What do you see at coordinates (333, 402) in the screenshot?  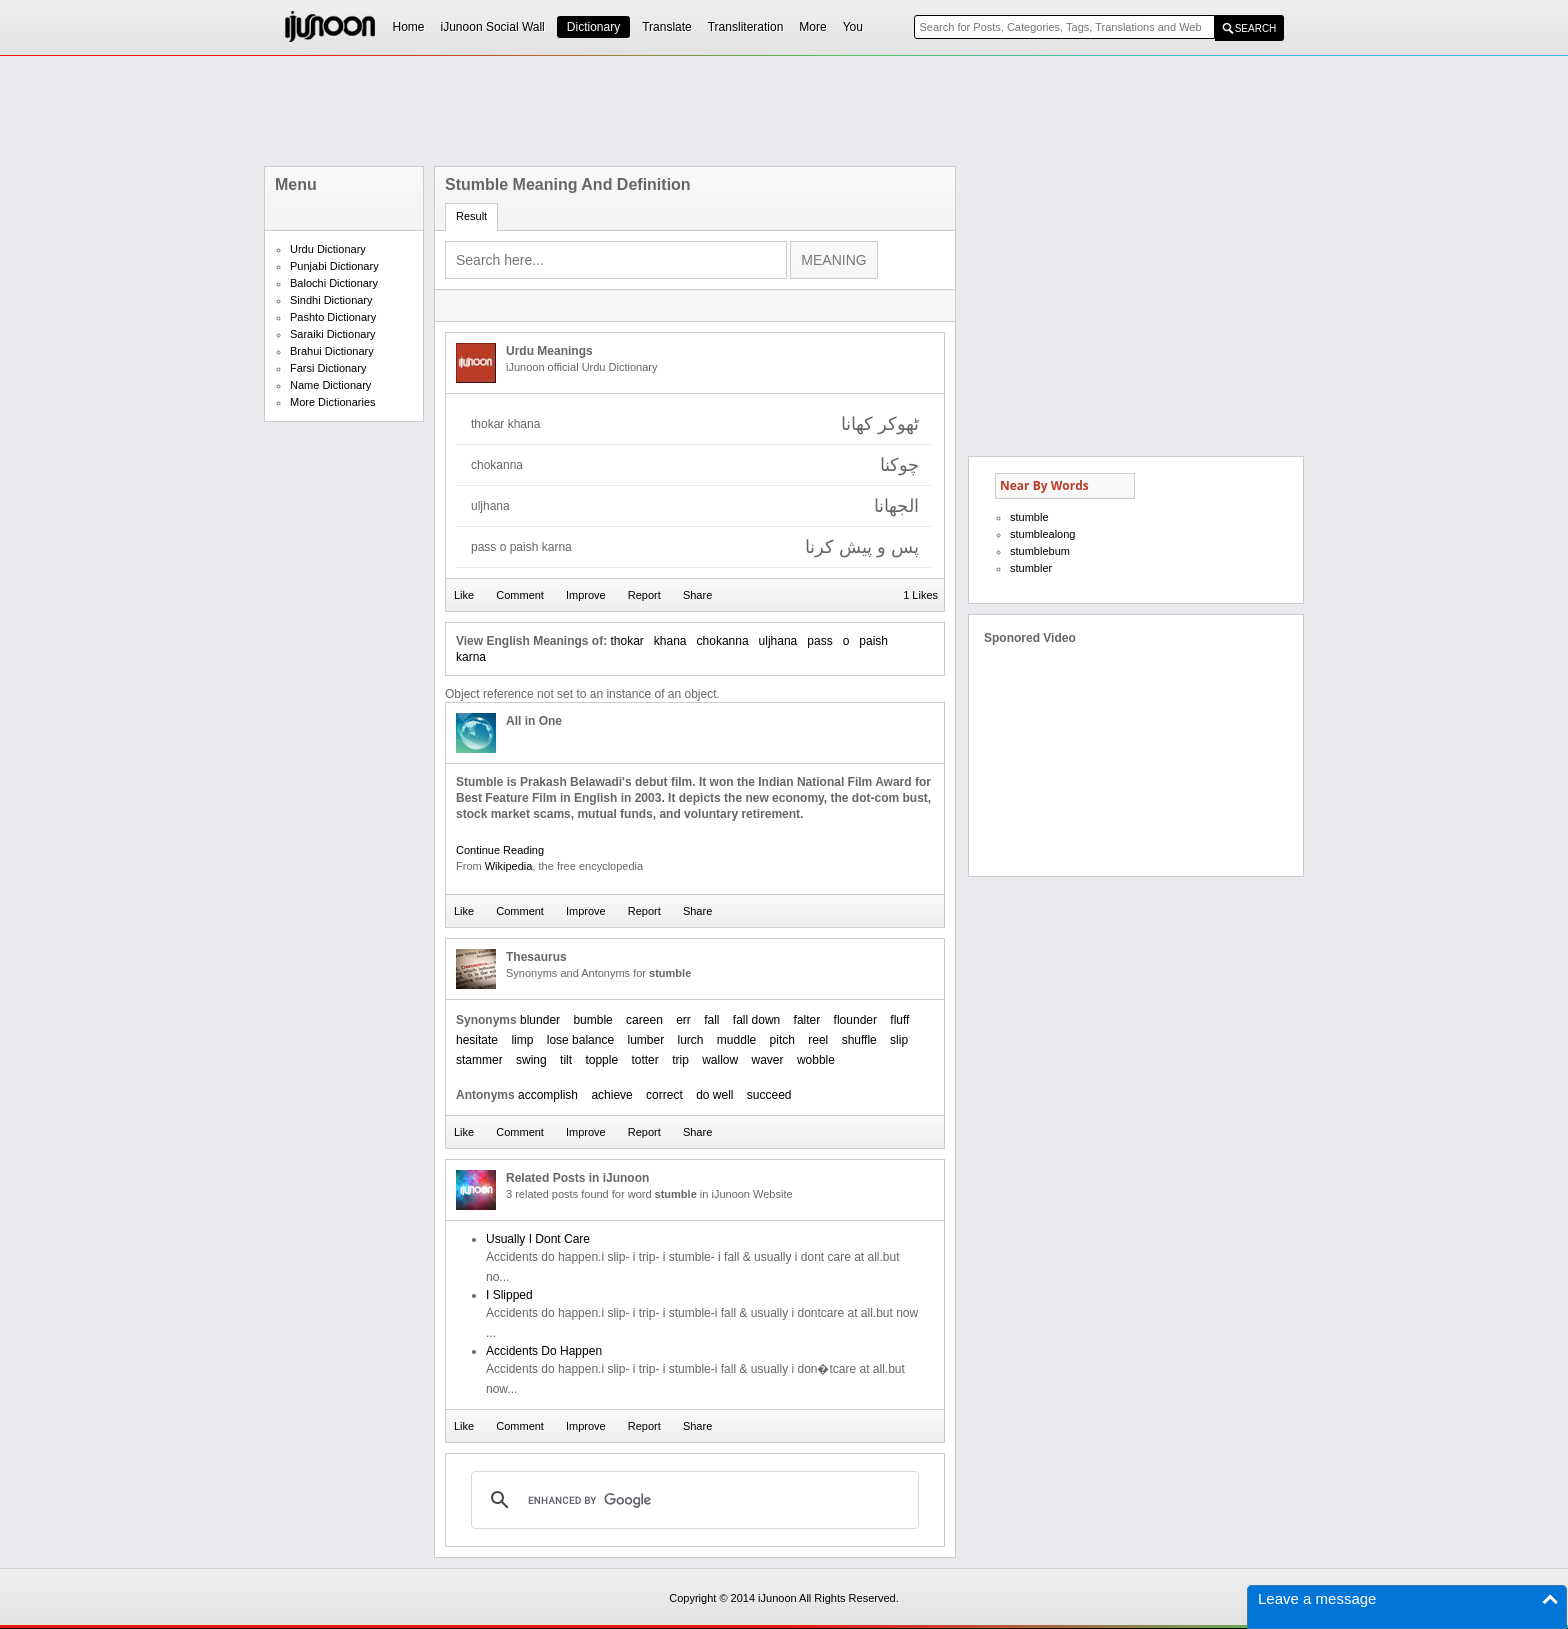 I see `More Dictionaries` at bounding box center [333, 402].